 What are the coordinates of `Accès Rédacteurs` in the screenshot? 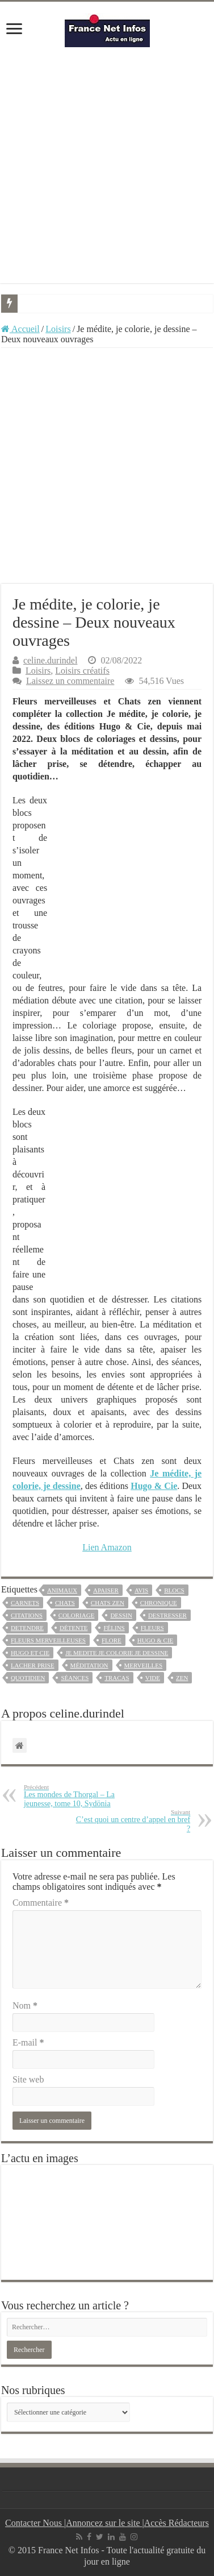 It's located at (176, 2523).